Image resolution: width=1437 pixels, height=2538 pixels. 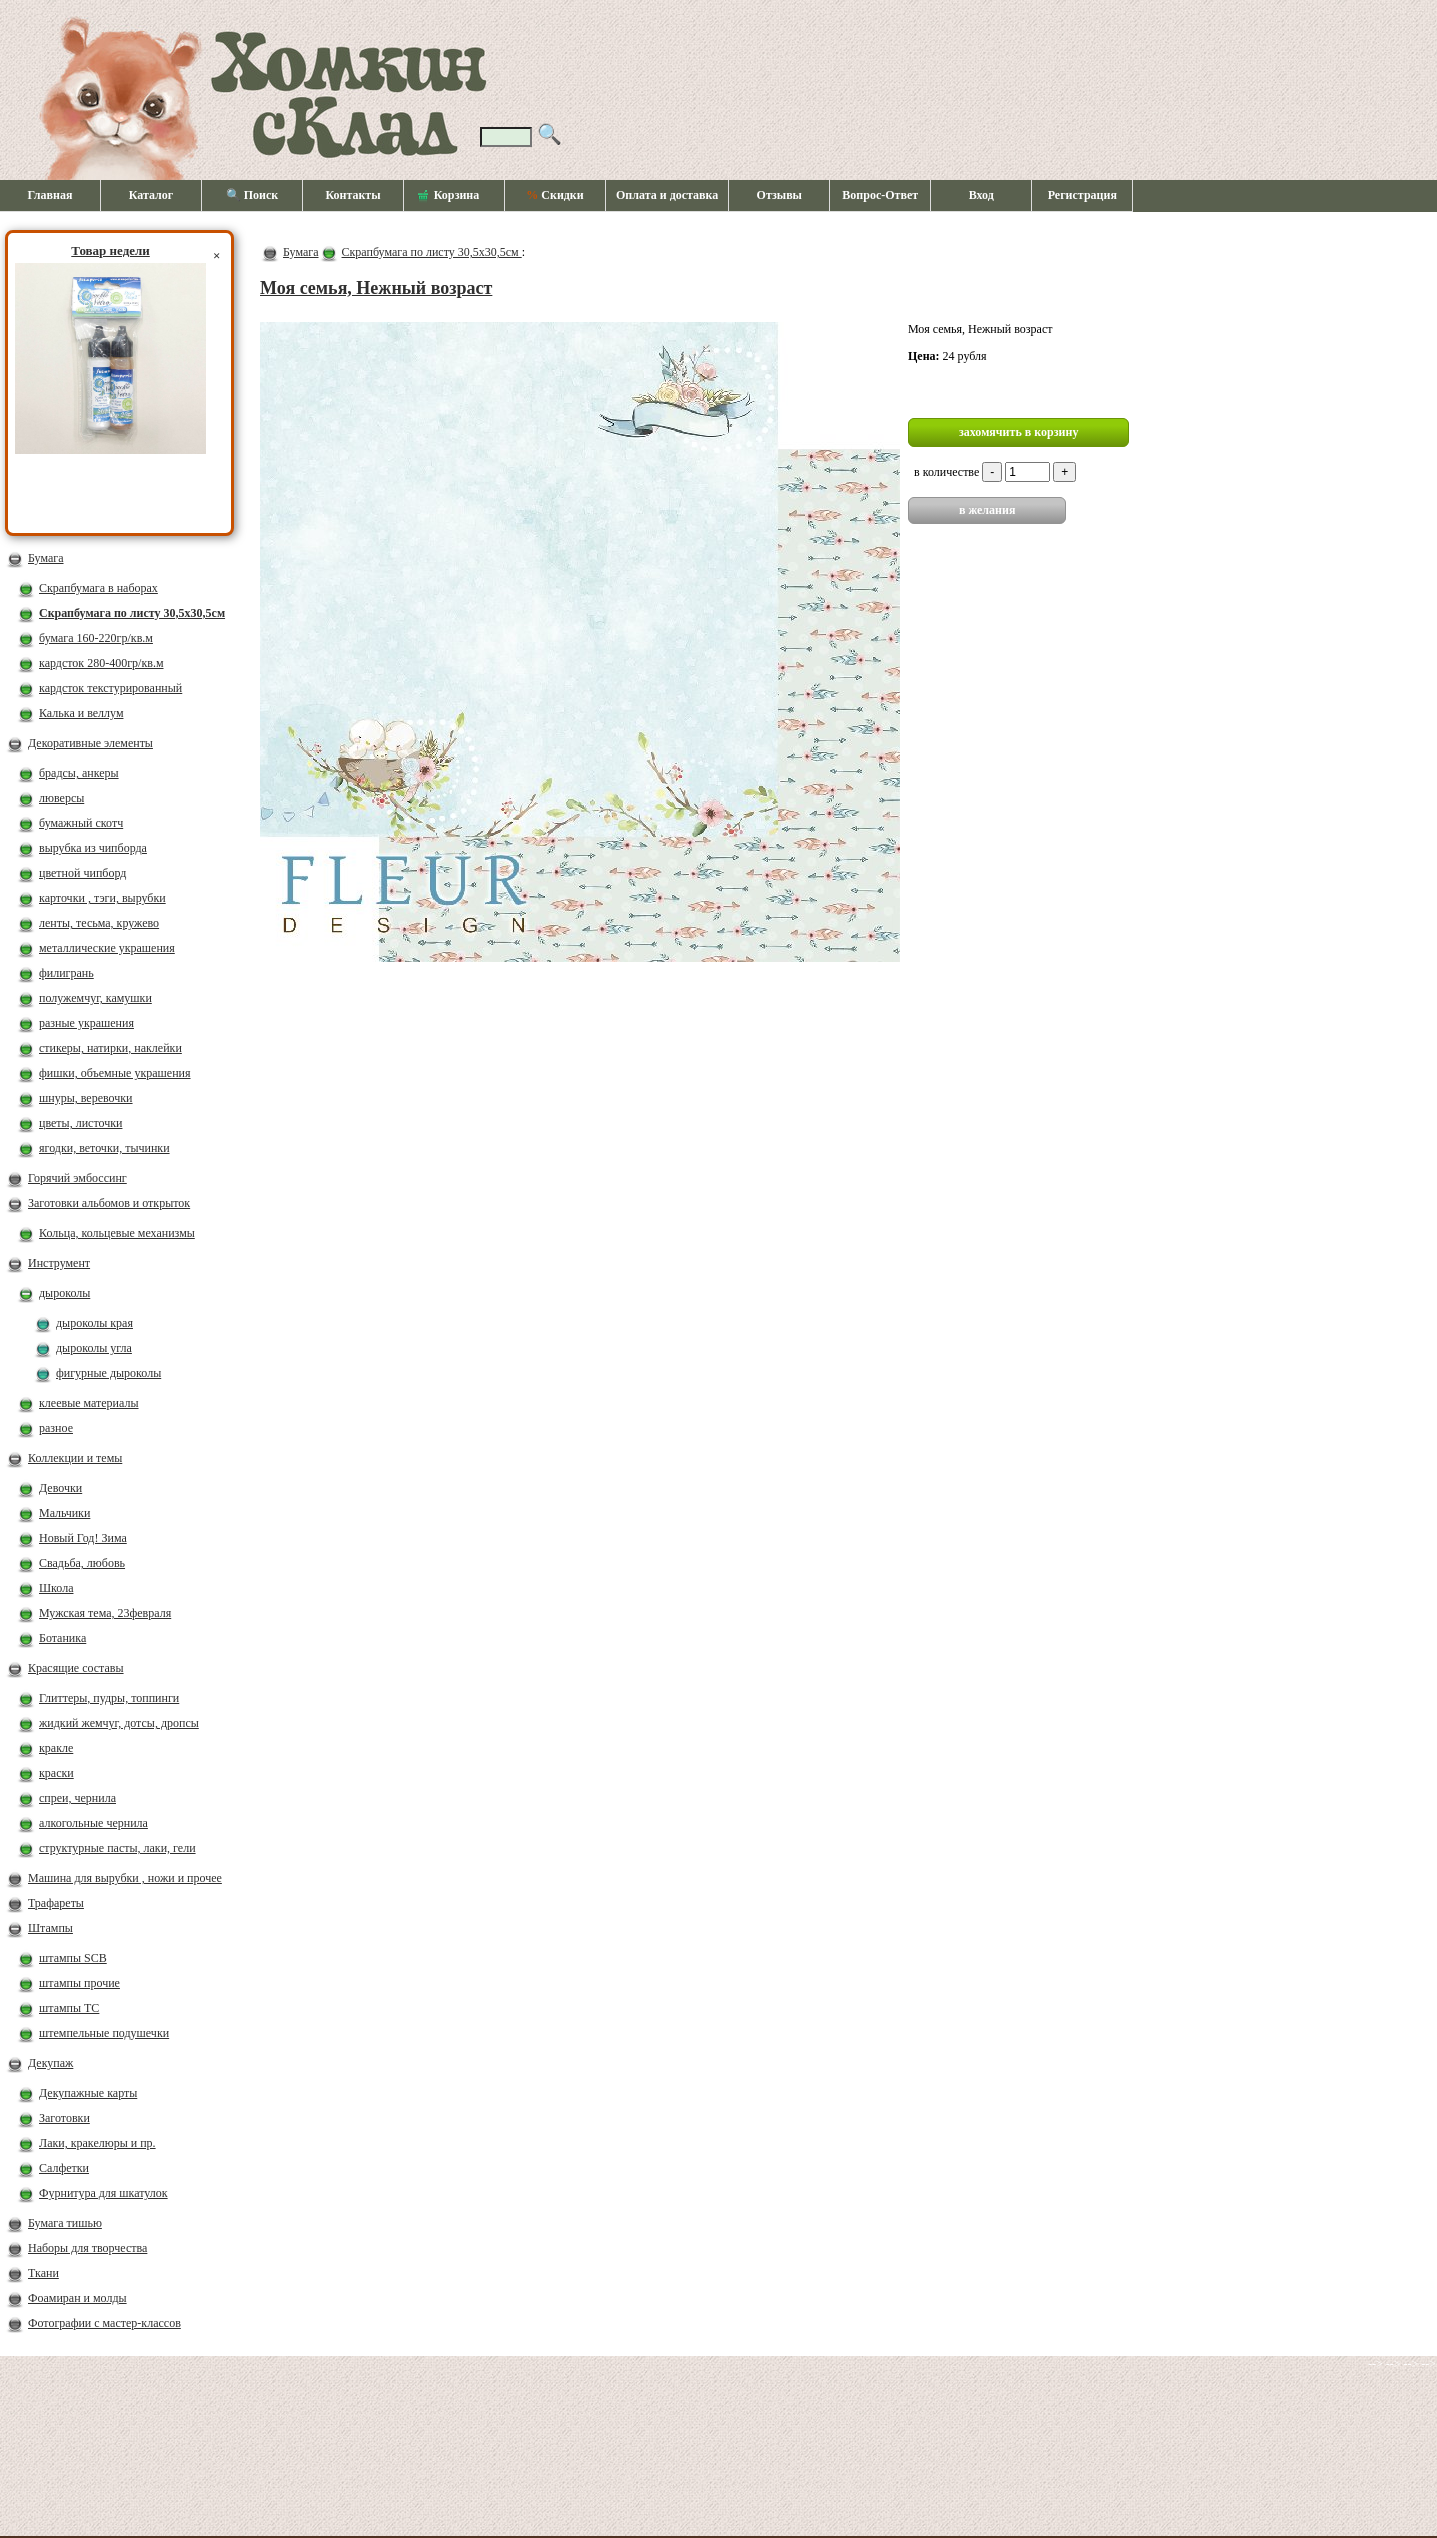 I want to click on клеевые материалы, so click(x=89, y=1403).